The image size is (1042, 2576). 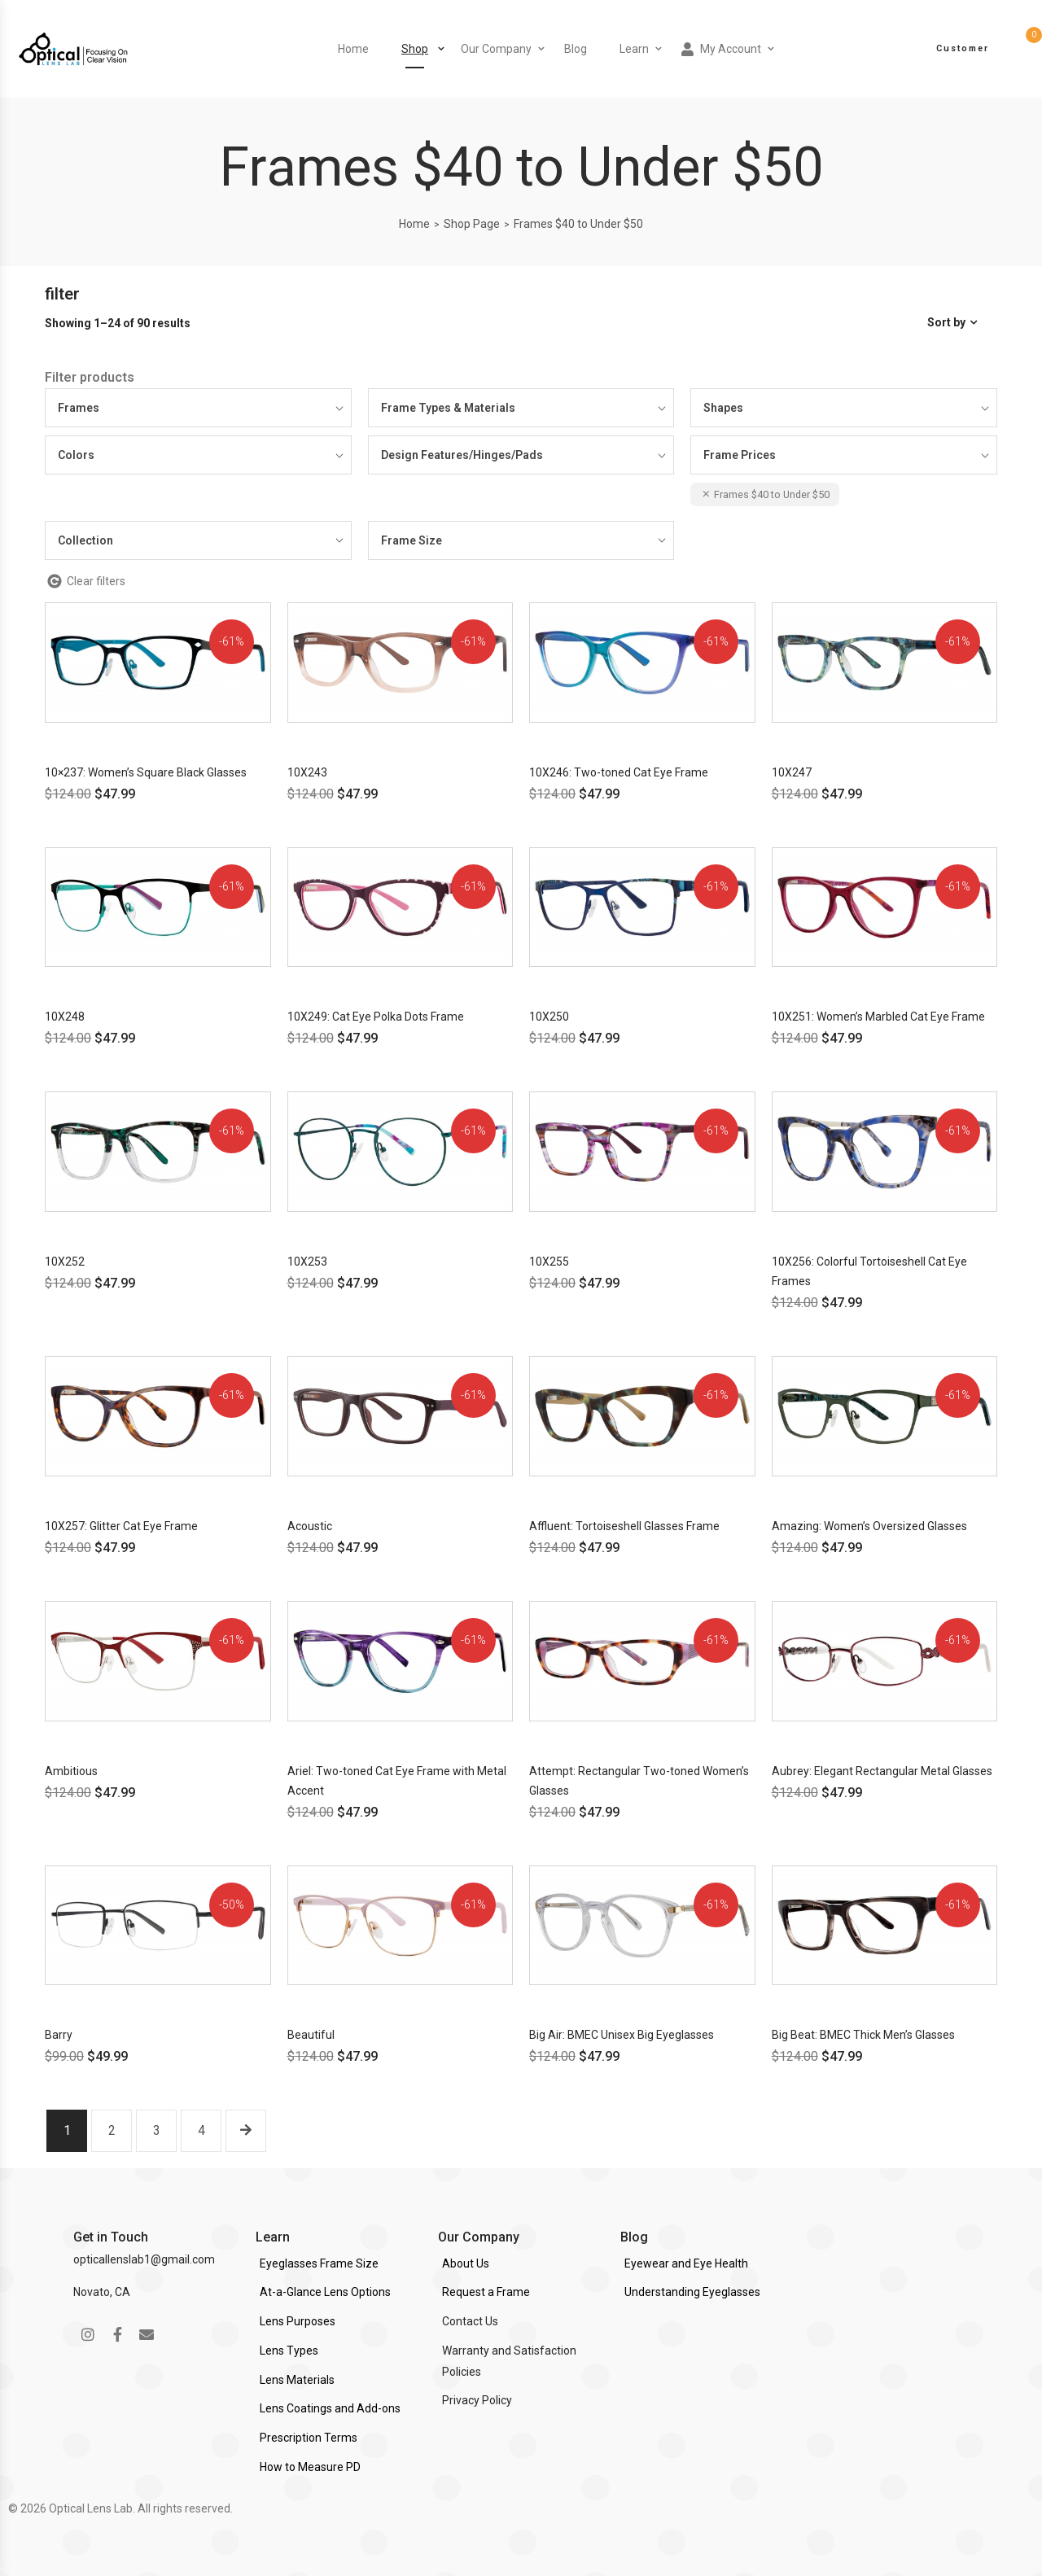 I want to click on Aubrey: Elegant Rectangular Metal Glasses, so click(x=882, y=1771).